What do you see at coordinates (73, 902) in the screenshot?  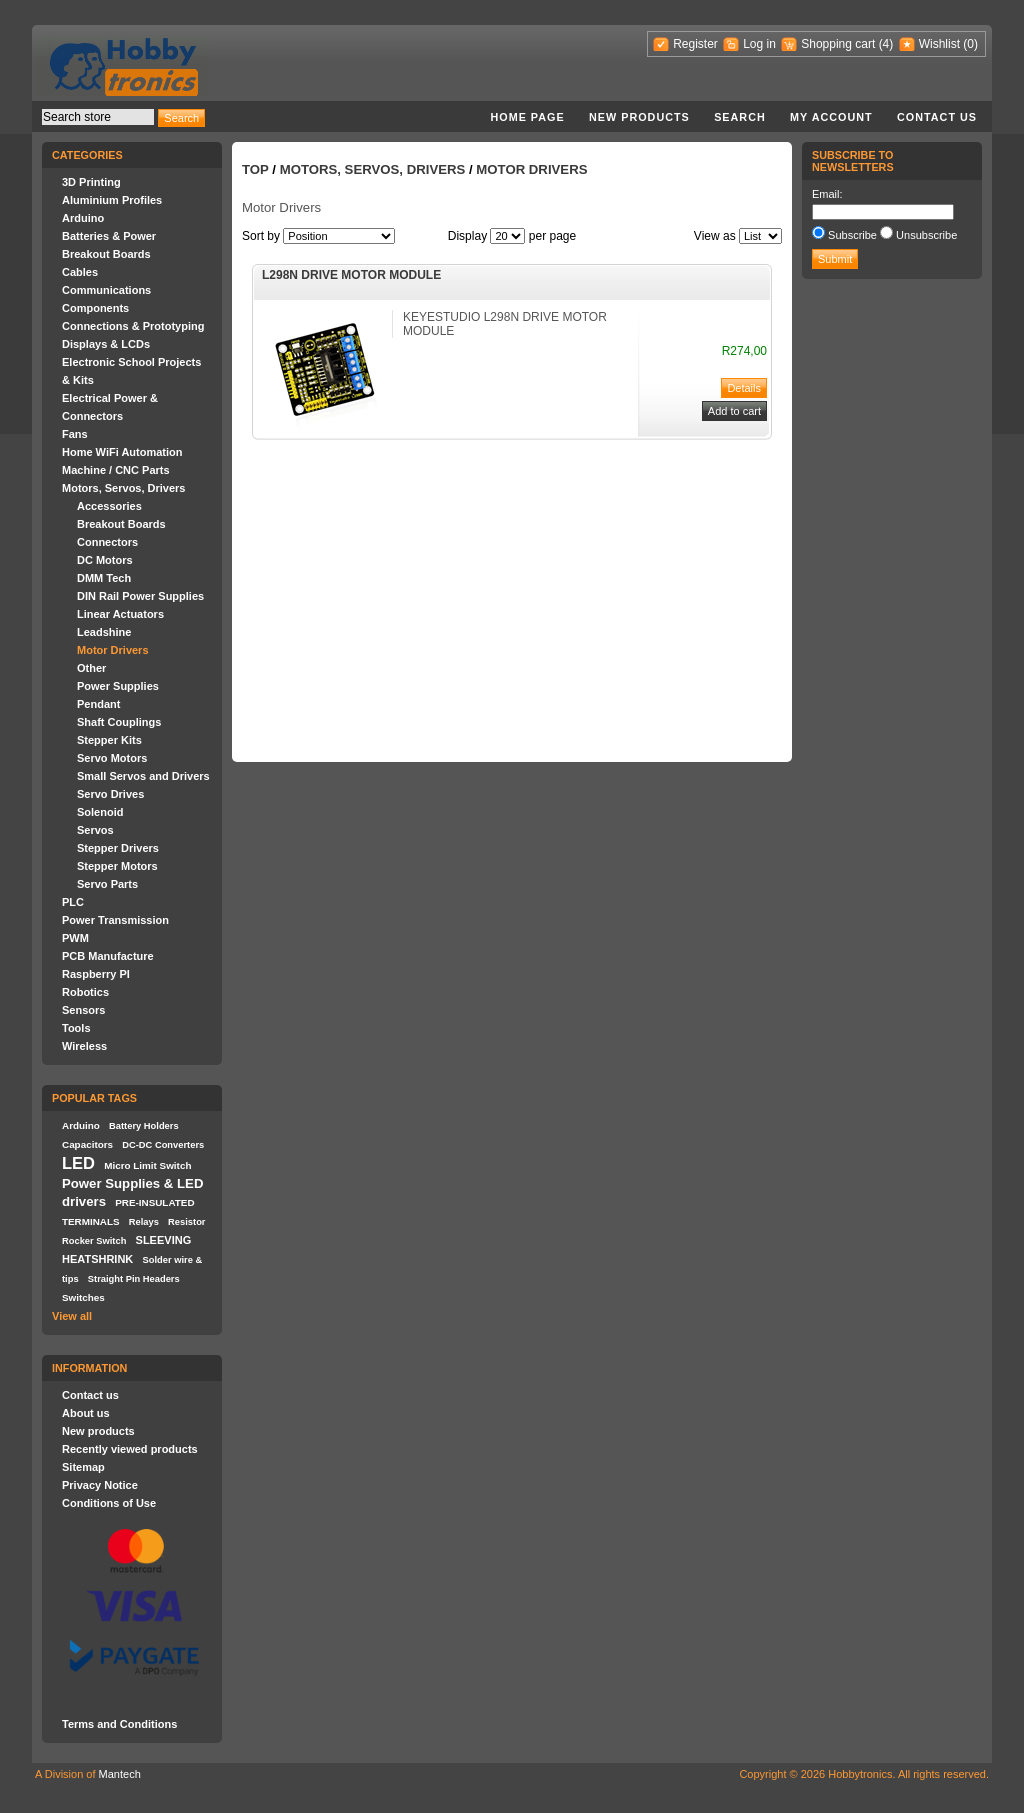 I see `PLC` at bounding box center [73, 902].